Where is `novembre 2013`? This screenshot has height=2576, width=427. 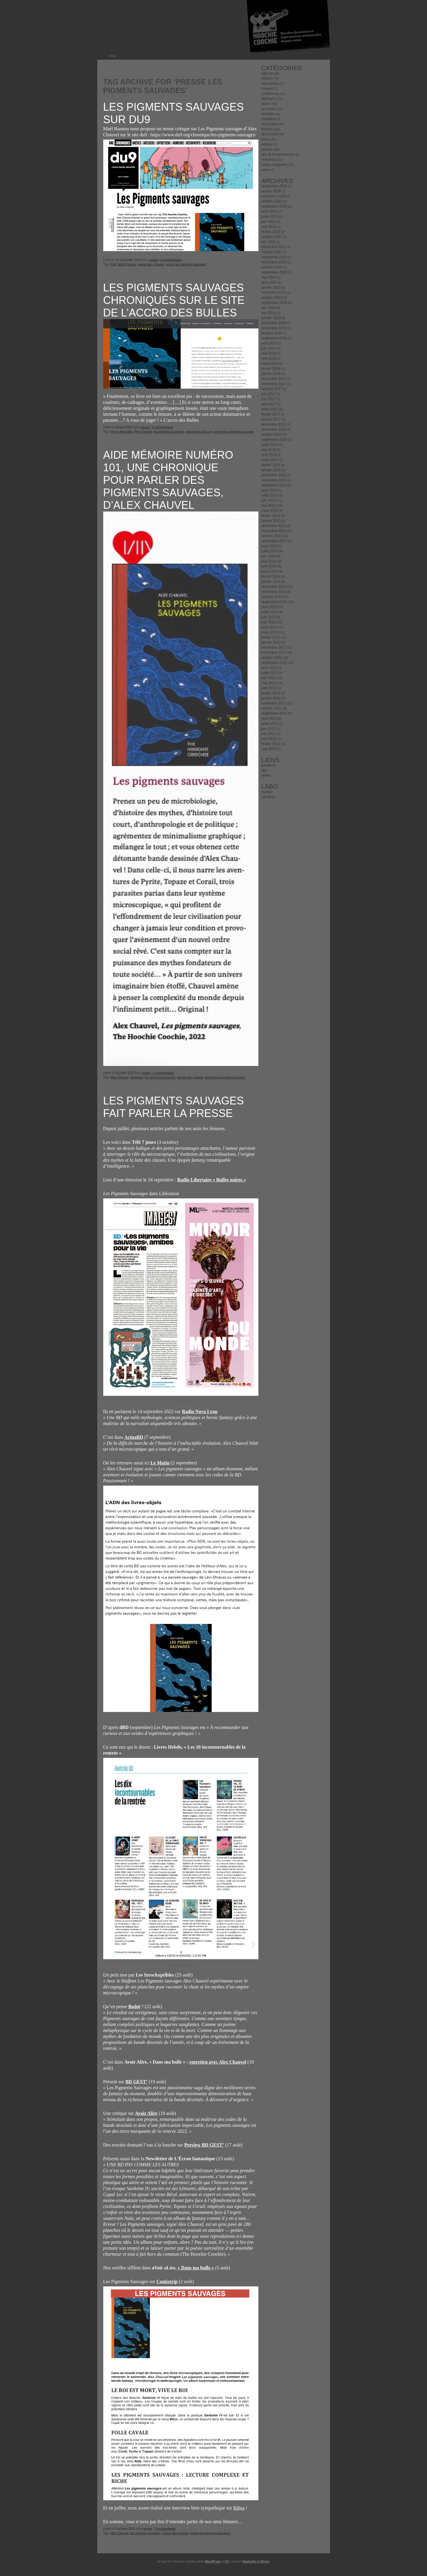
novembre 2013 is located at coordinates (273, 592).